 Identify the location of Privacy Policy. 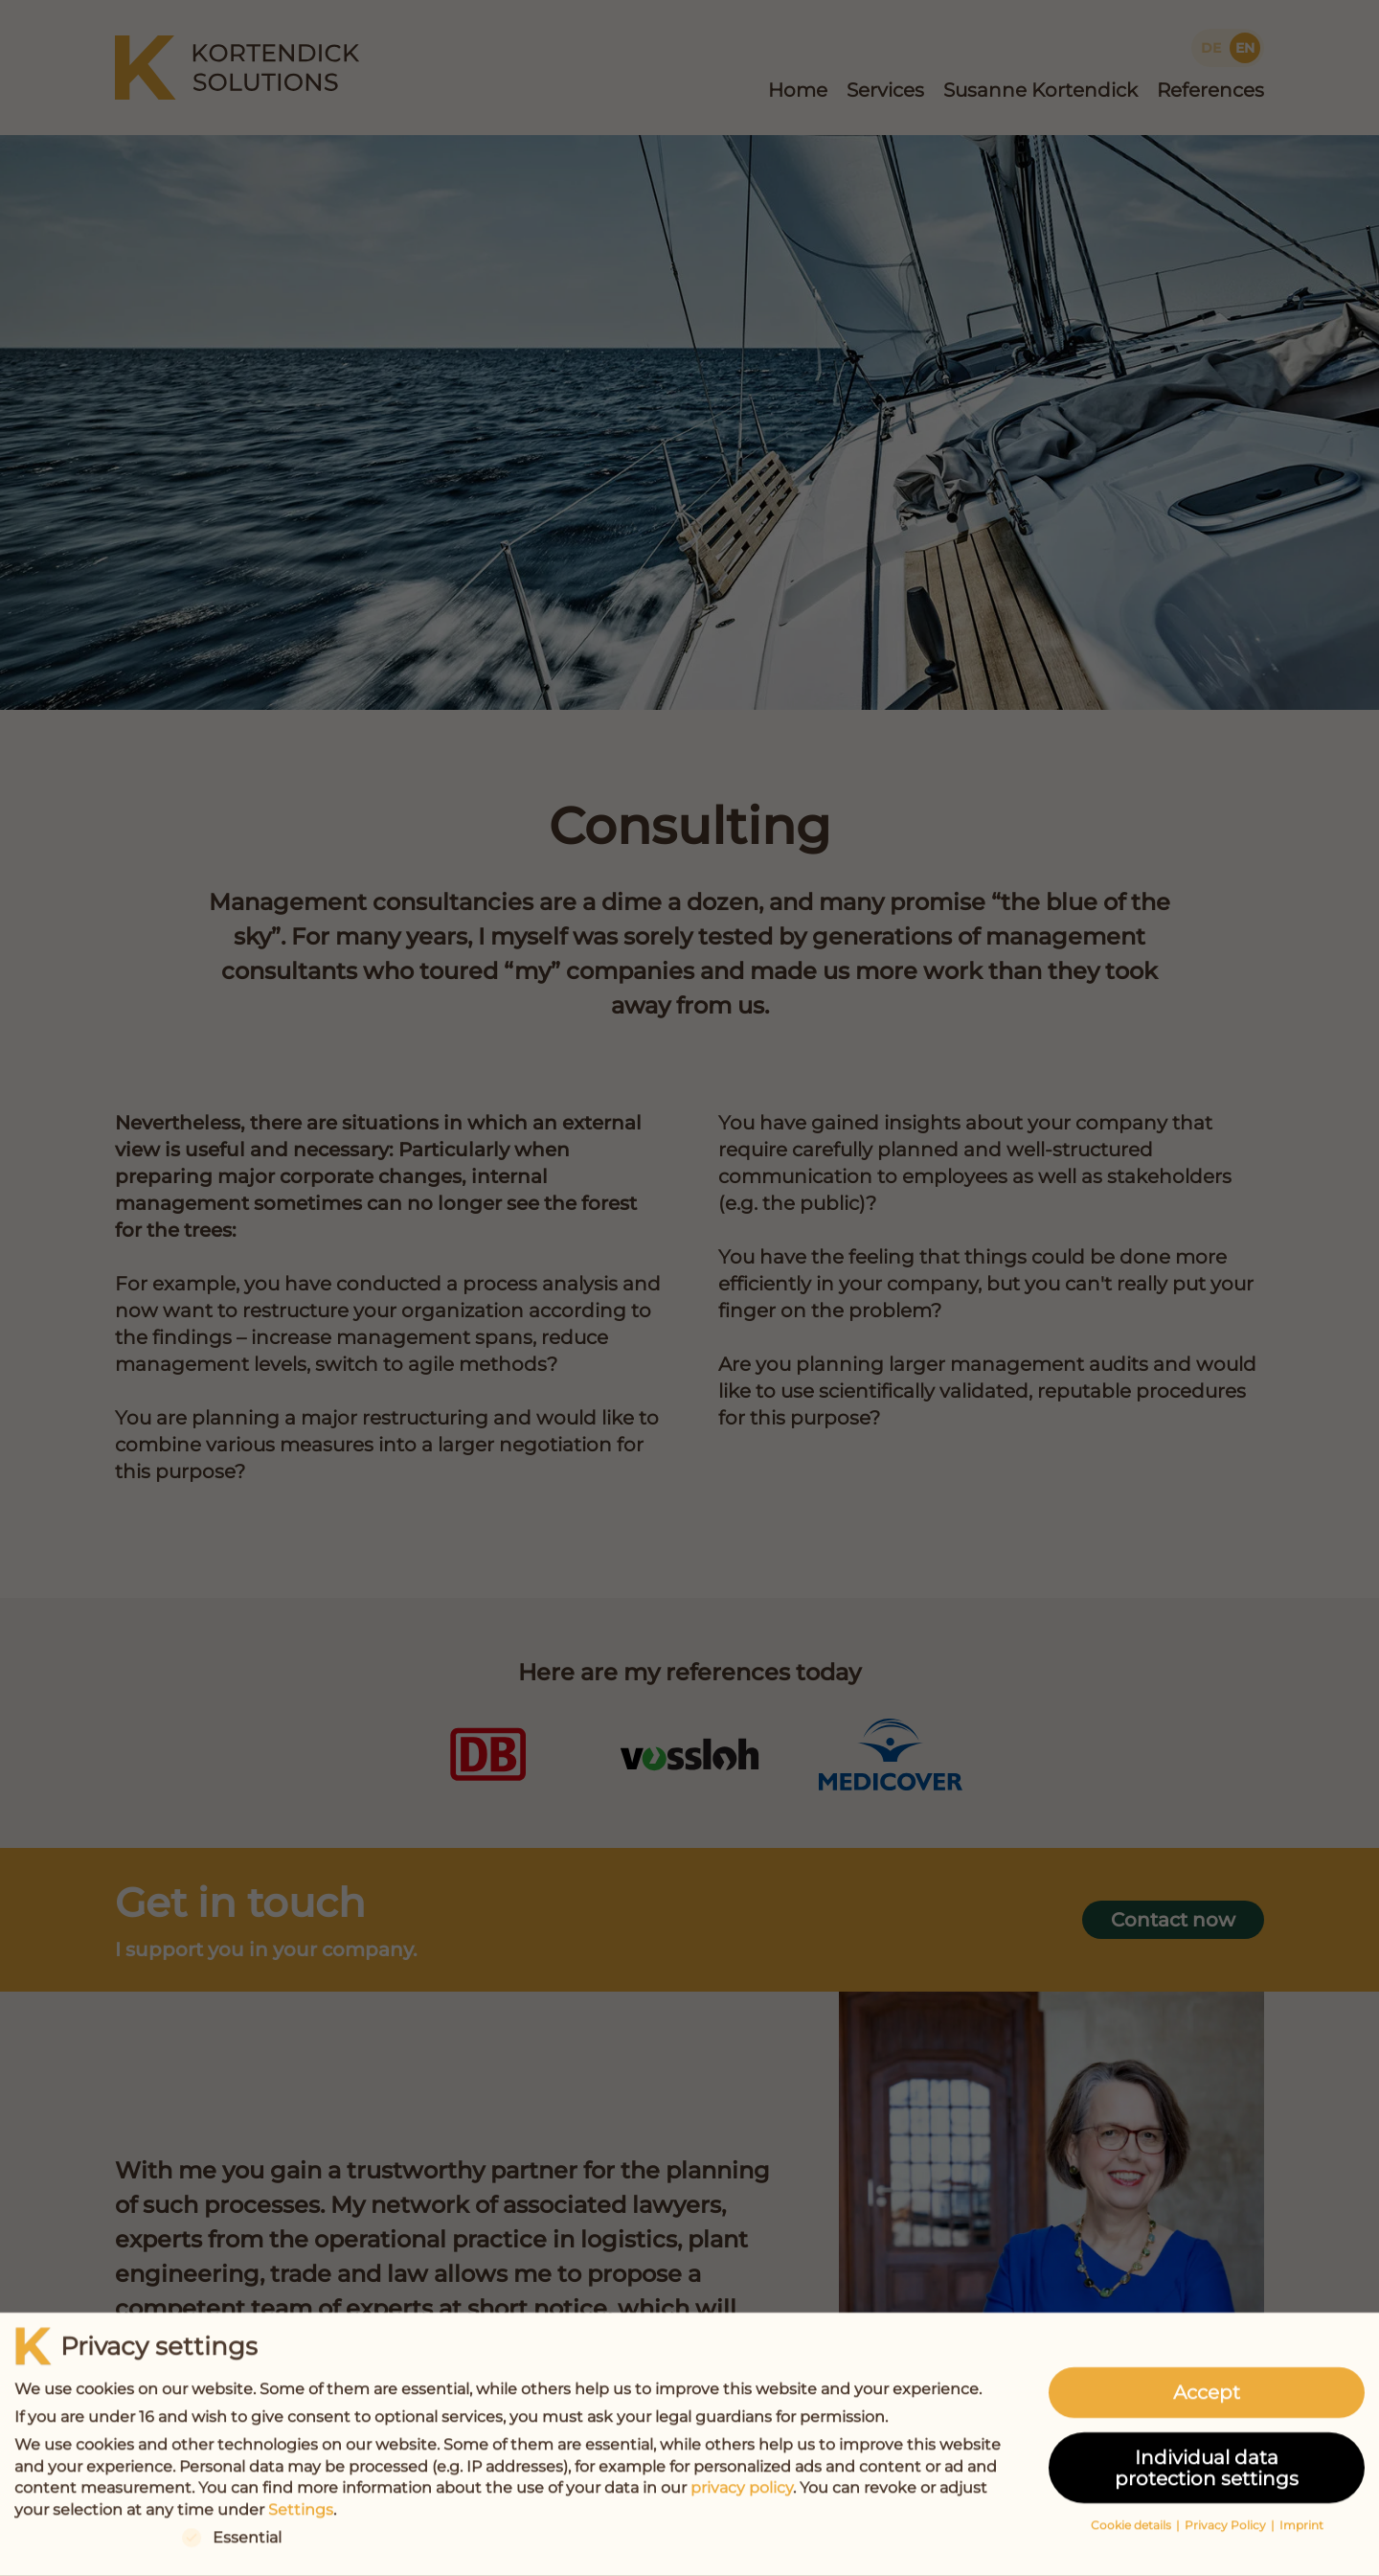
(1227, 2532).